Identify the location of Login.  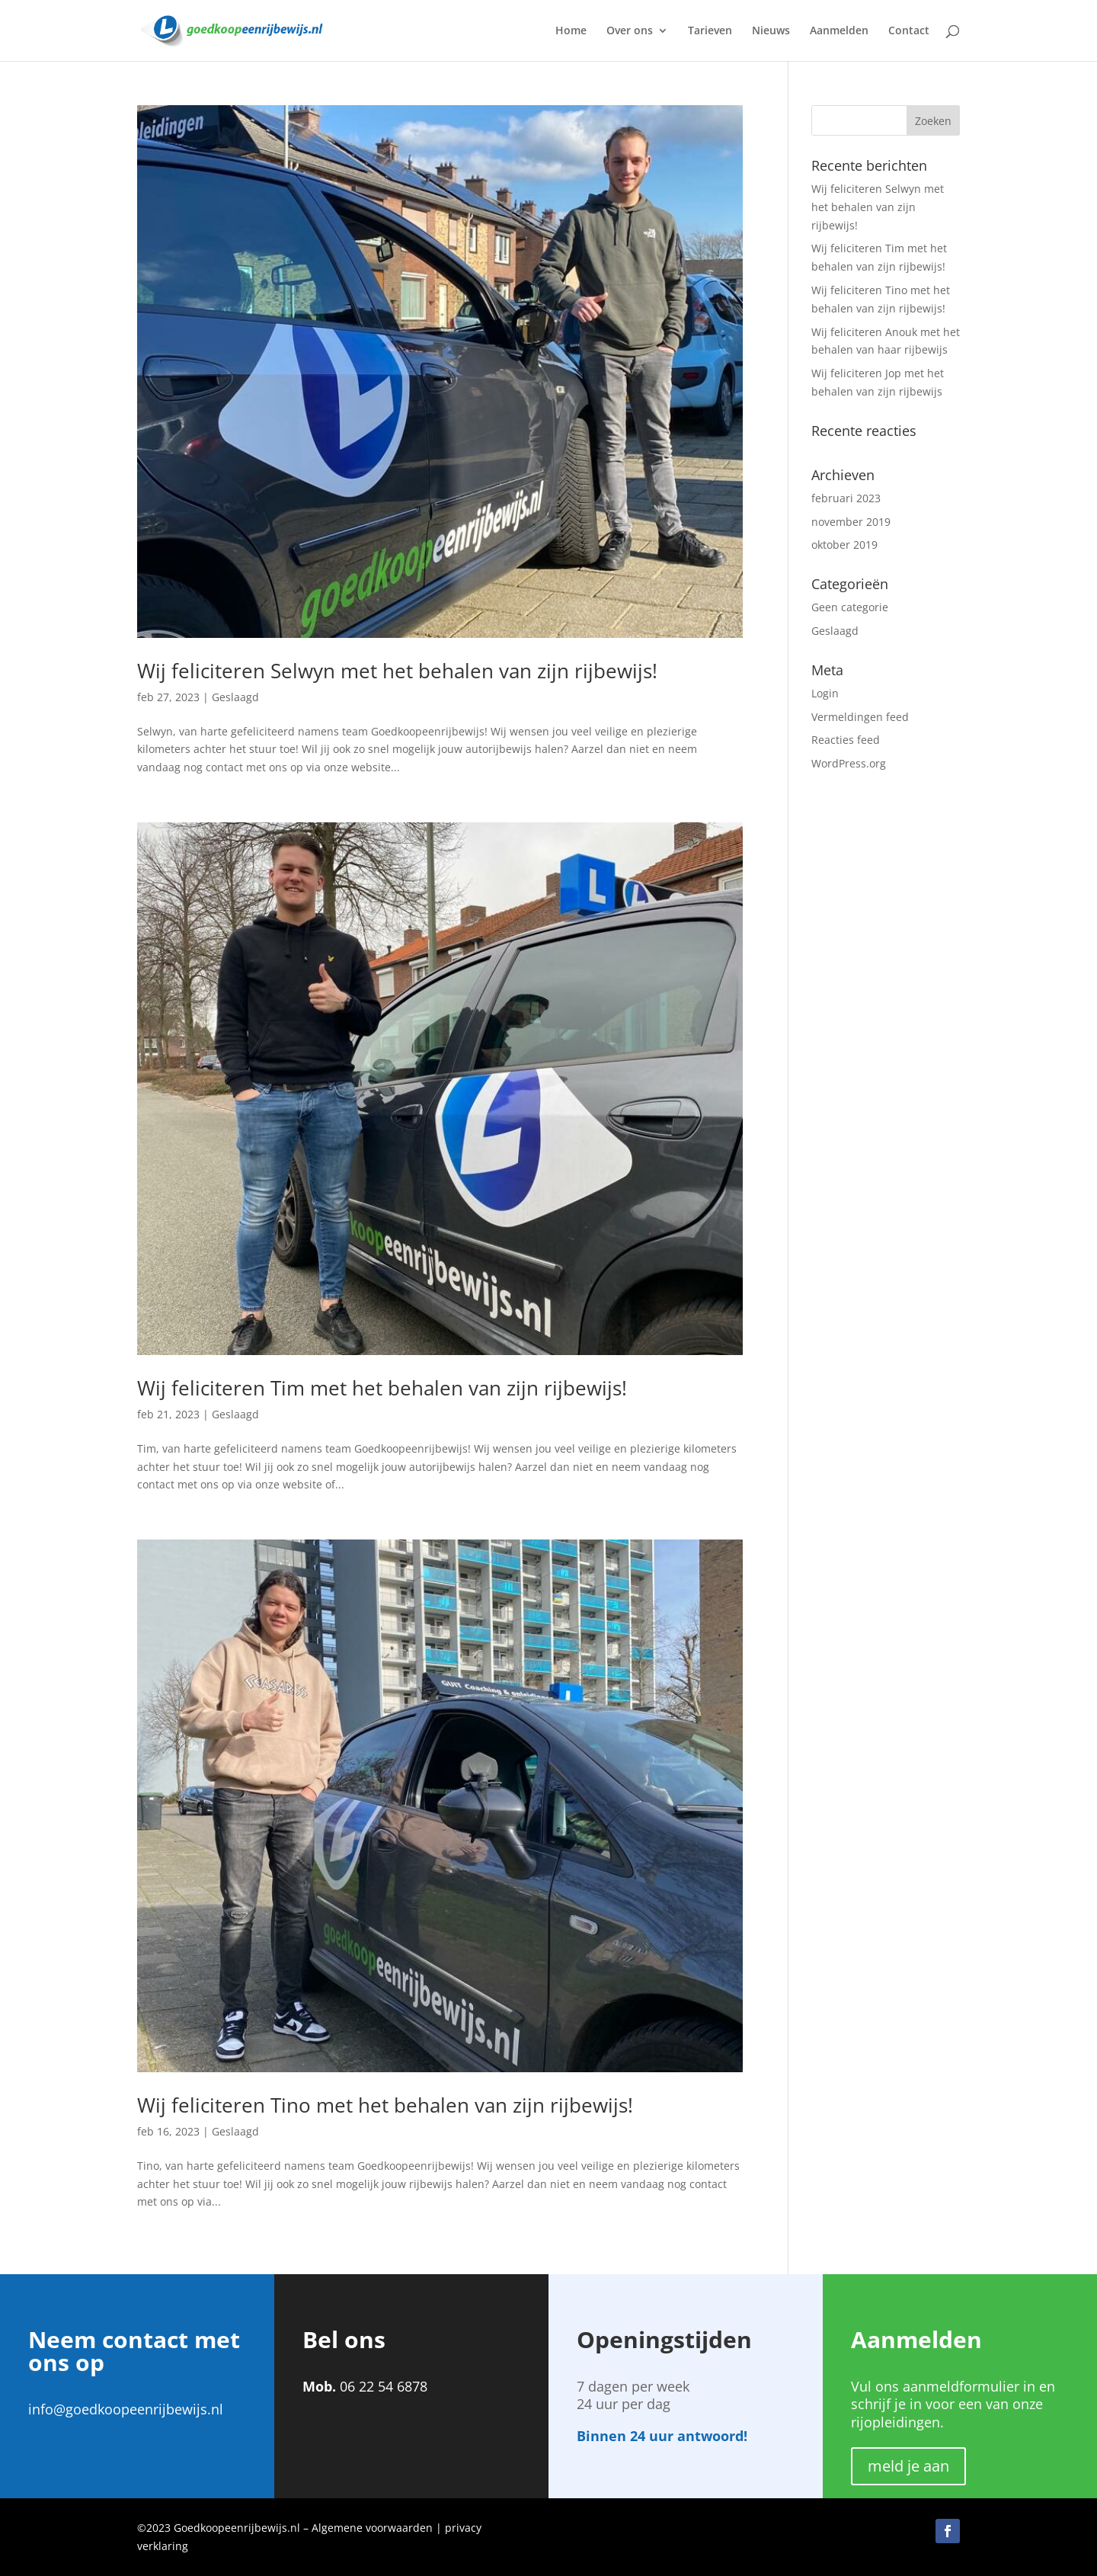
(825, 693).